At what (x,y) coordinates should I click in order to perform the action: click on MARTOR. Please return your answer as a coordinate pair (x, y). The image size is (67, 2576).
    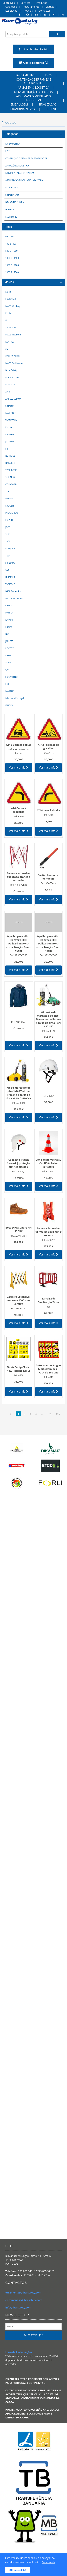
    Looking at the image, I should click on (9, 691).